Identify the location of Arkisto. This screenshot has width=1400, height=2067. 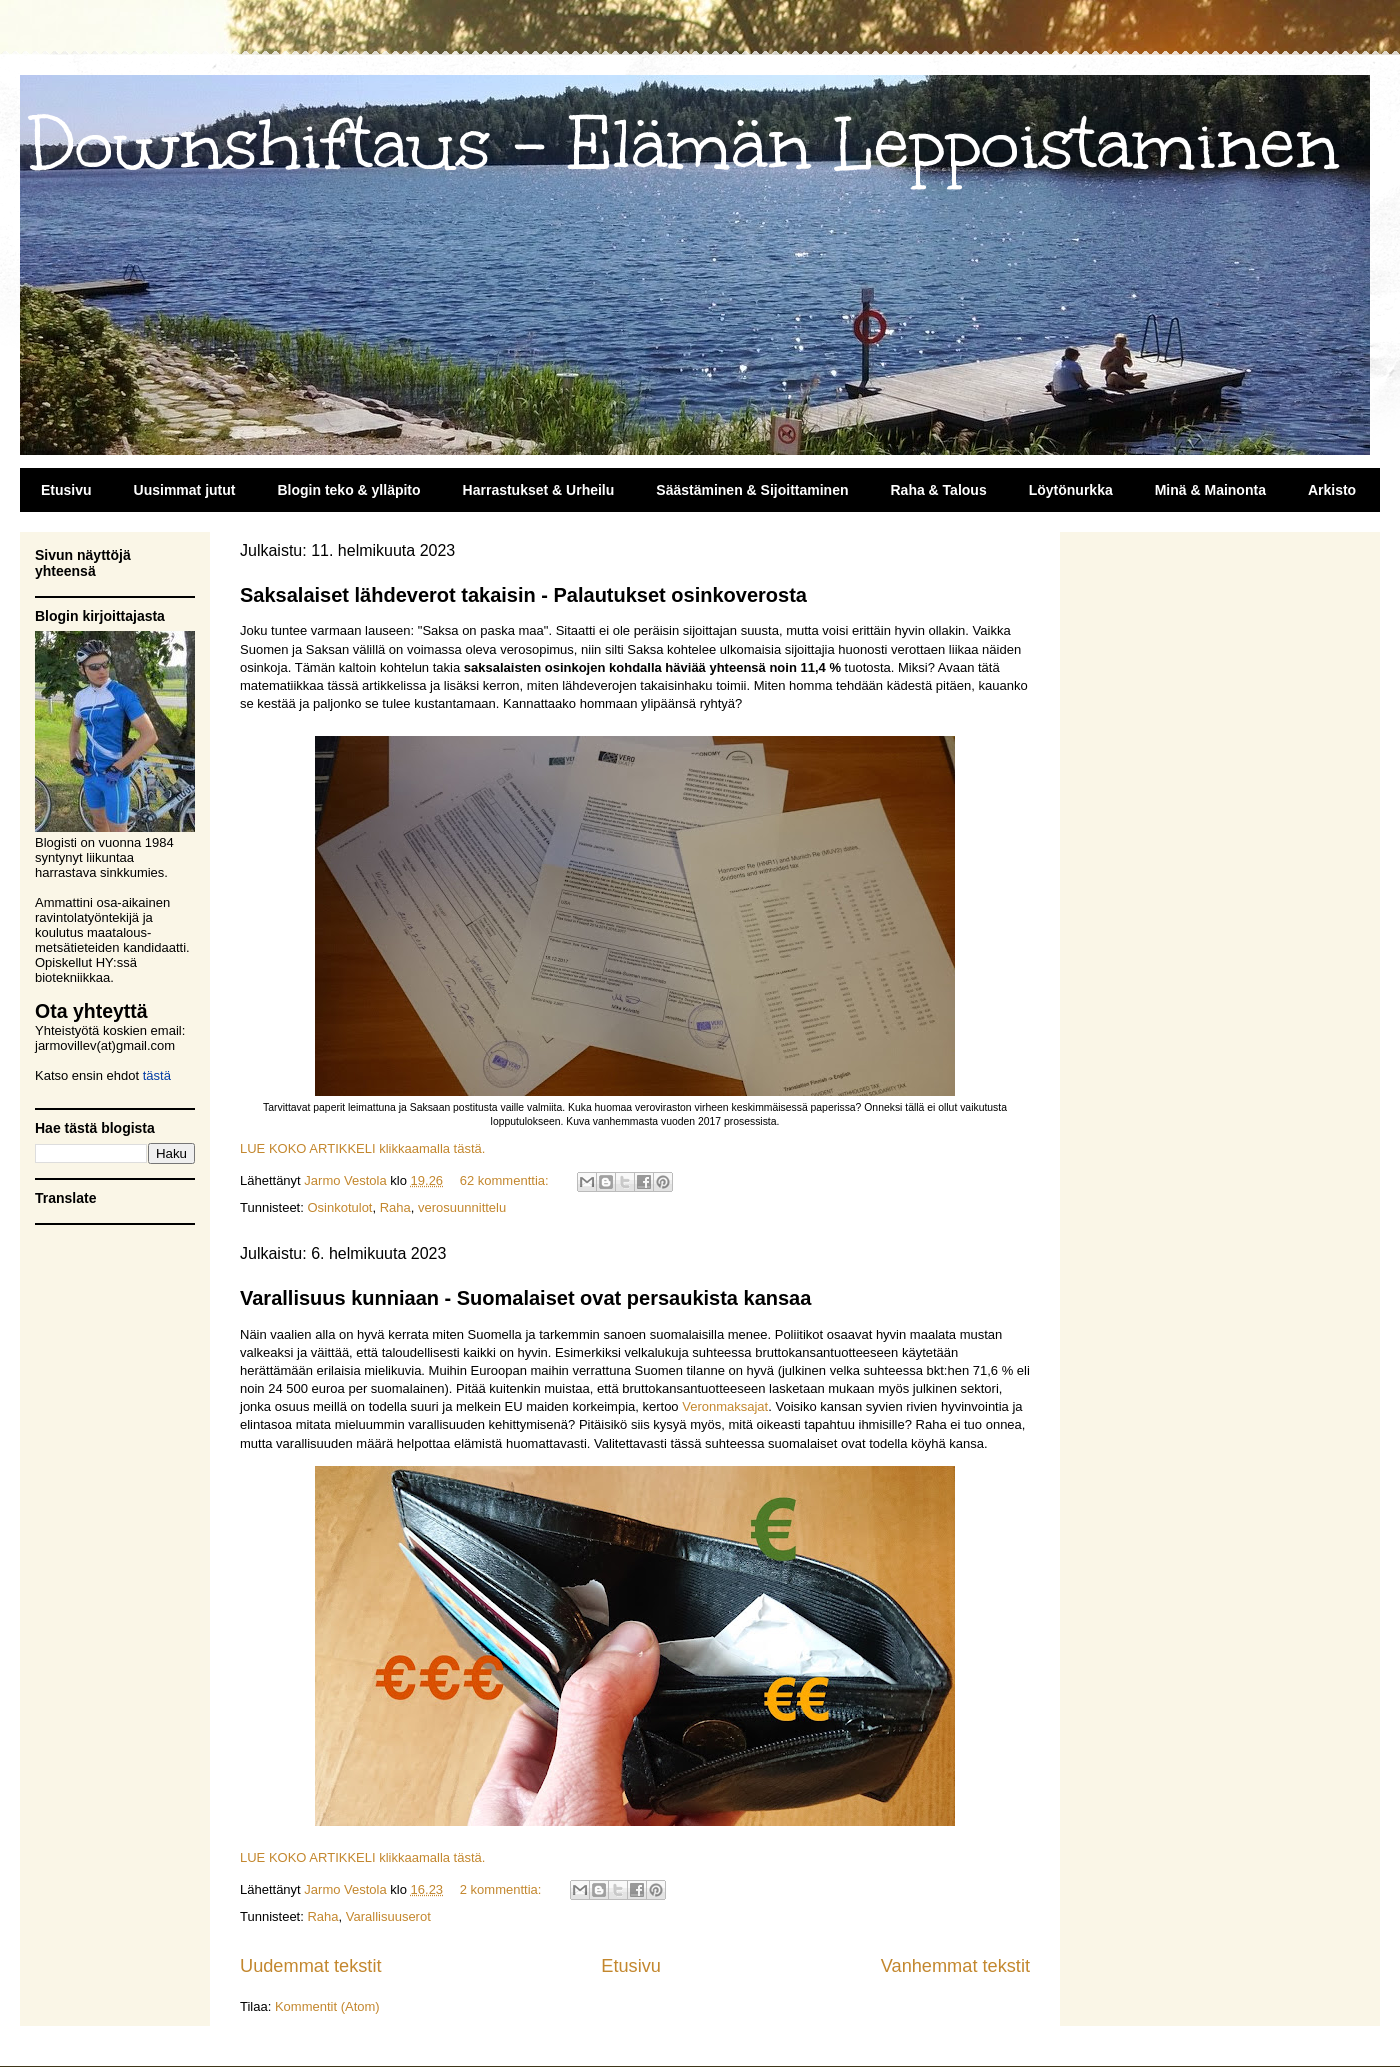
(1332, 490).